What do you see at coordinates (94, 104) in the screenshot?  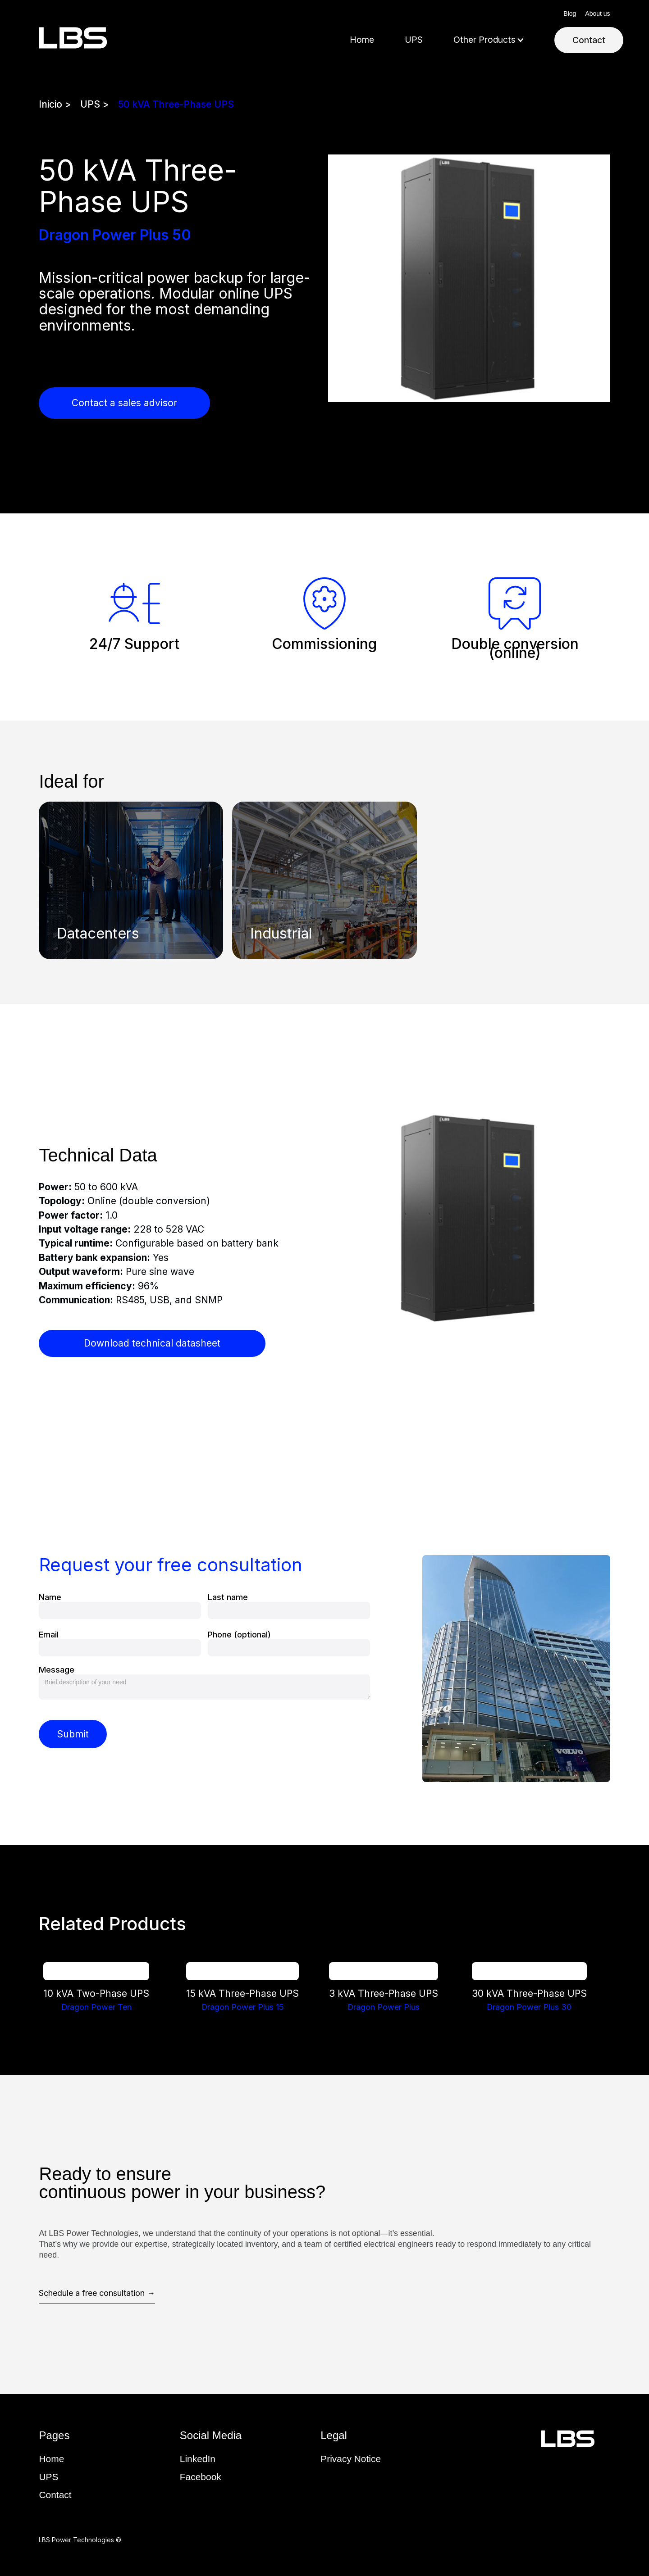 I see `UPS >` at bounding box center [94, 104].